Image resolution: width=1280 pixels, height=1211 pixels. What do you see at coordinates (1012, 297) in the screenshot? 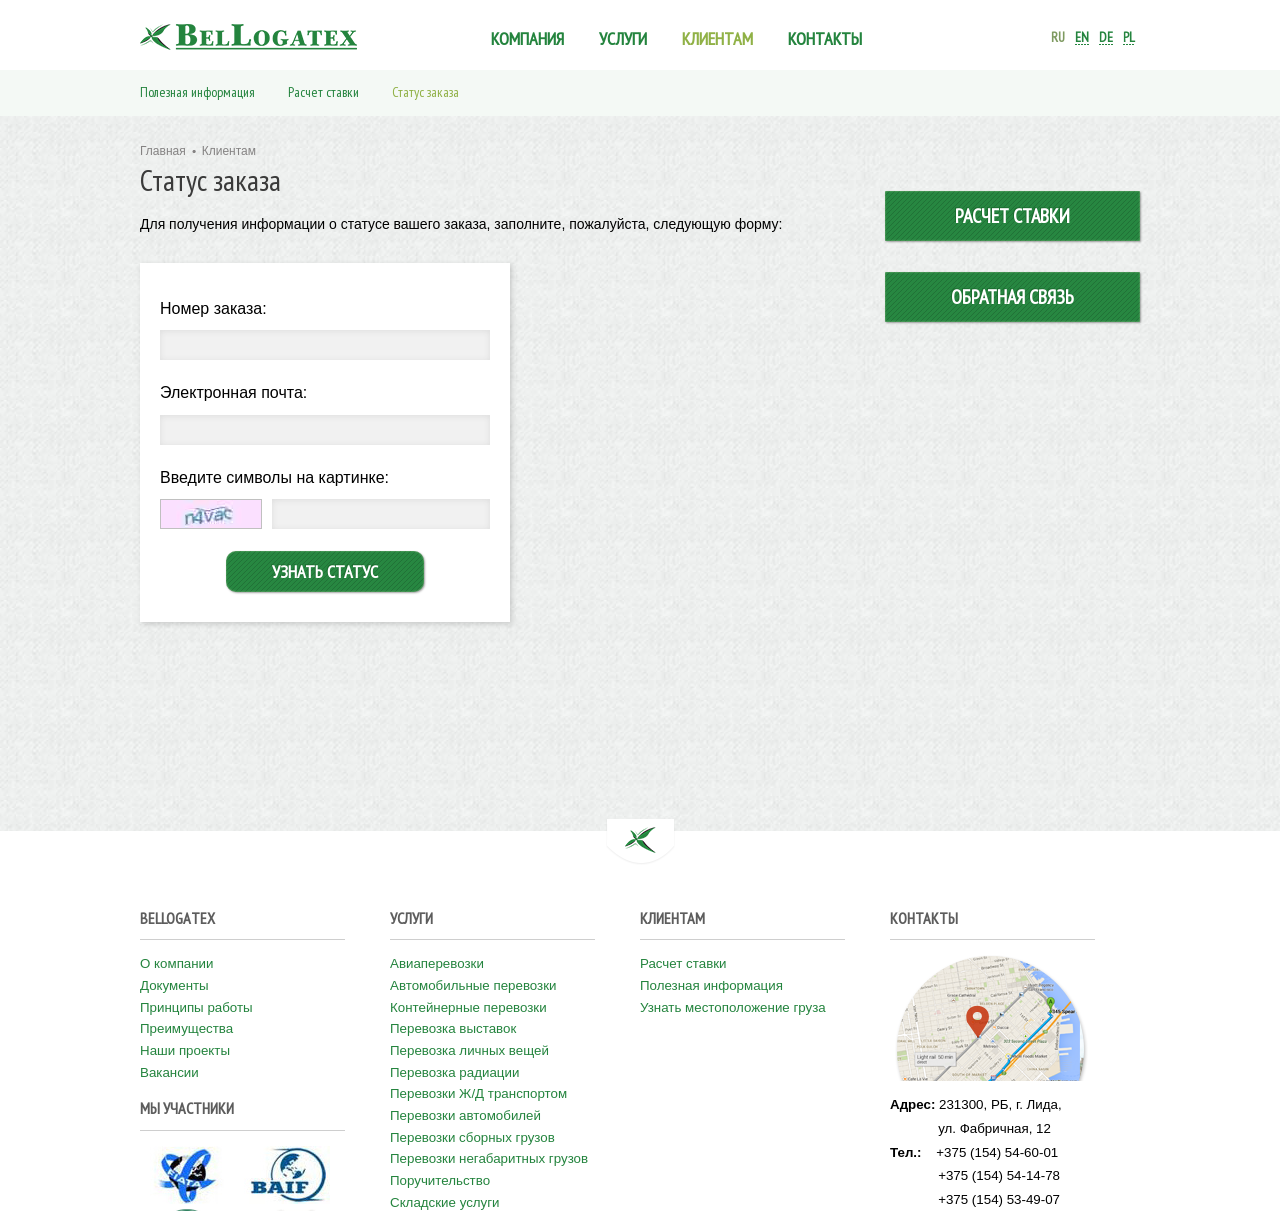
I see `Обратная связь` at bounding box center [1012, 297].